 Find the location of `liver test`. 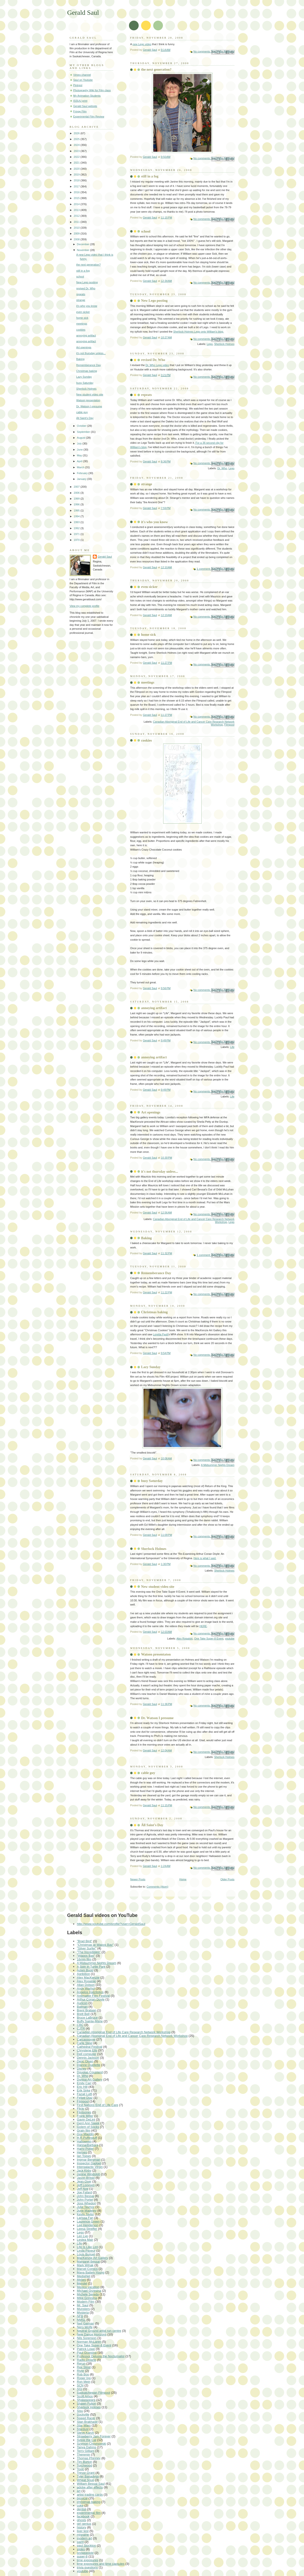

liver test is located at coordinates (82, 2531).